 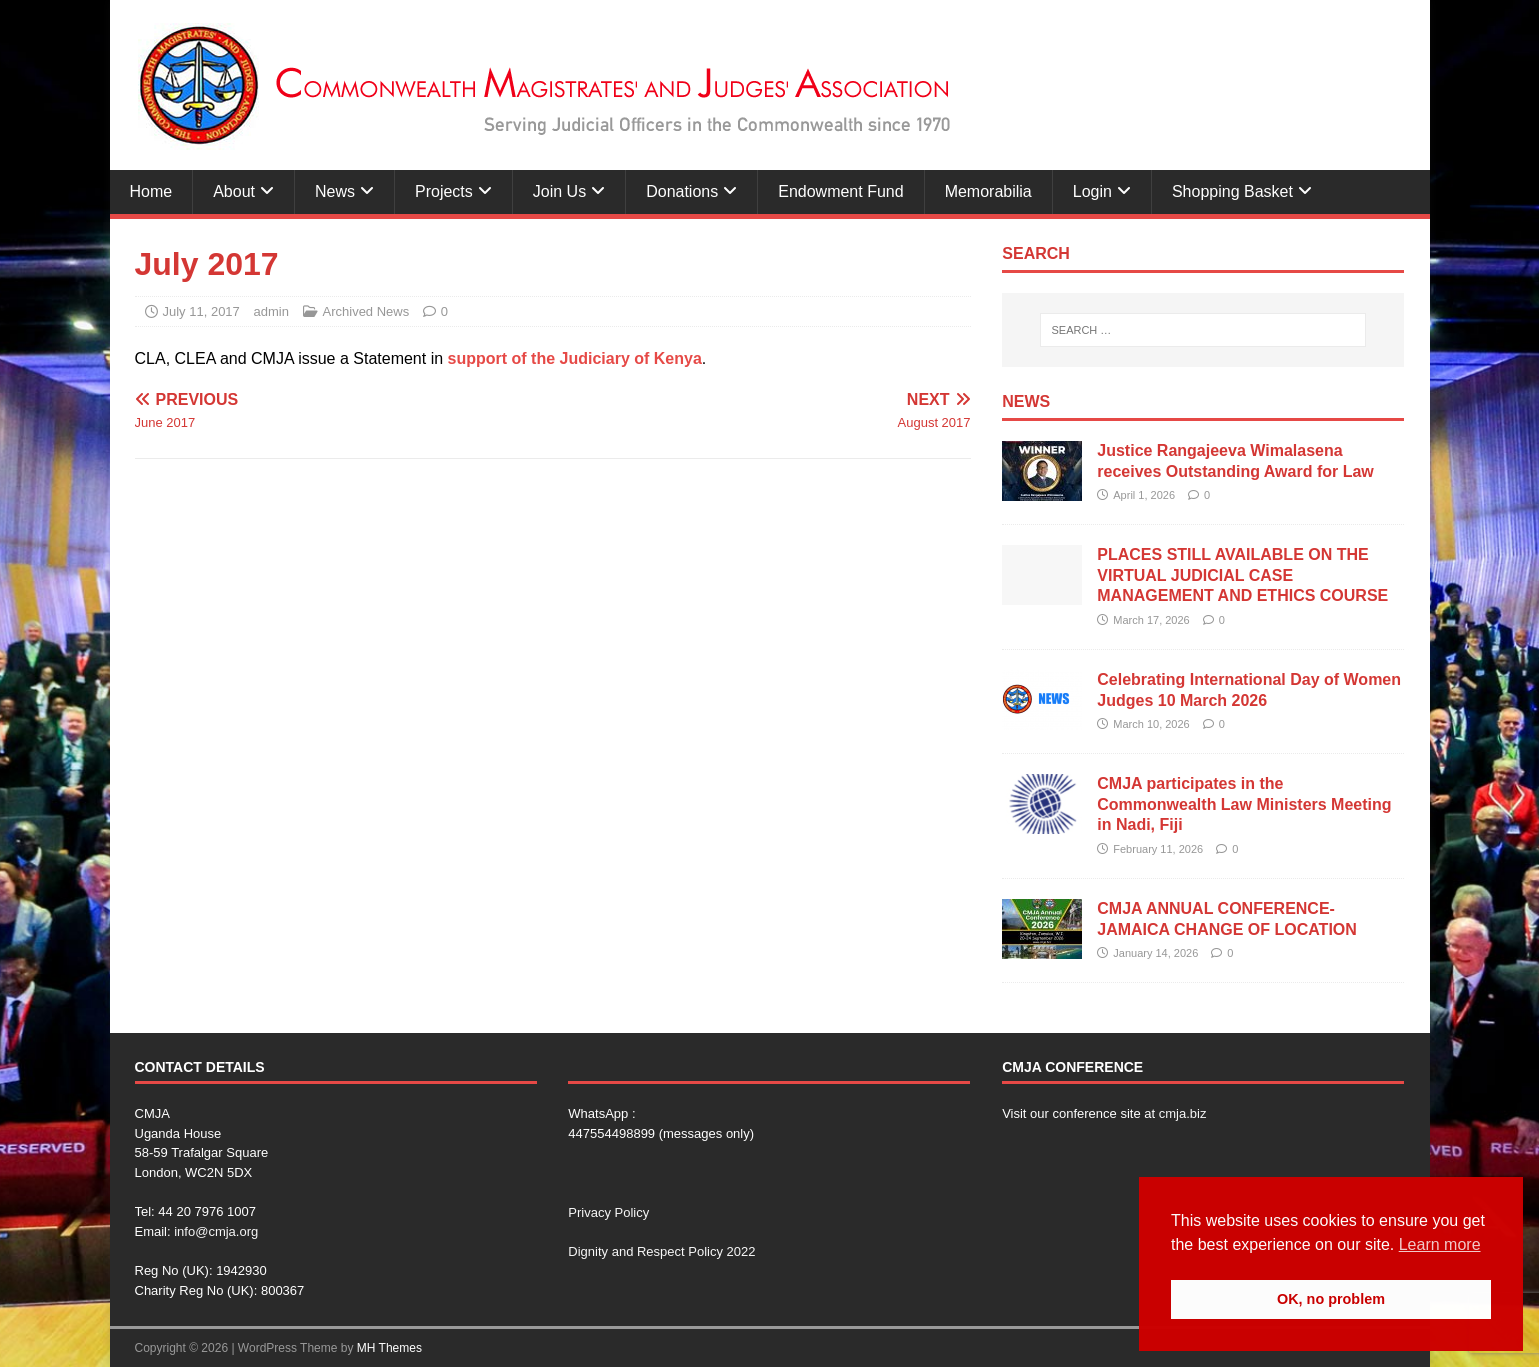 I want to click on Projects, so click(x=444, y=191).